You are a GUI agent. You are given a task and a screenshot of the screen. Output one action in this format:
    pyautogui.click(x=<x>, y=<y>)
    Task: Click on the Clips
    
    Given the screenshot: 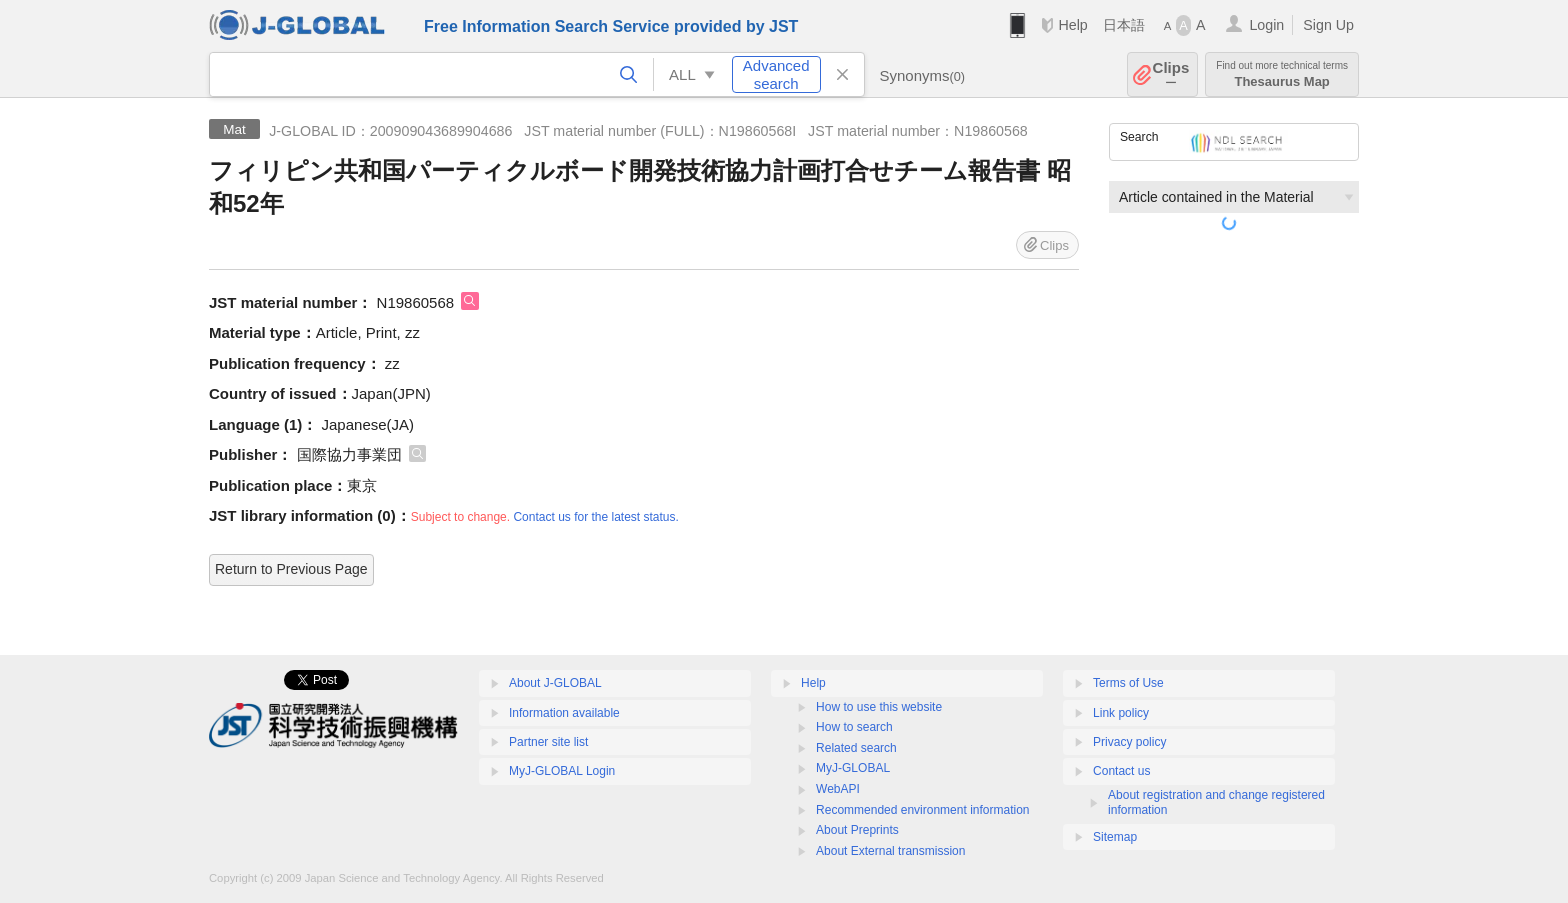 What is the action you would take?
    pyautogui.click(x=1171, y=74)
    